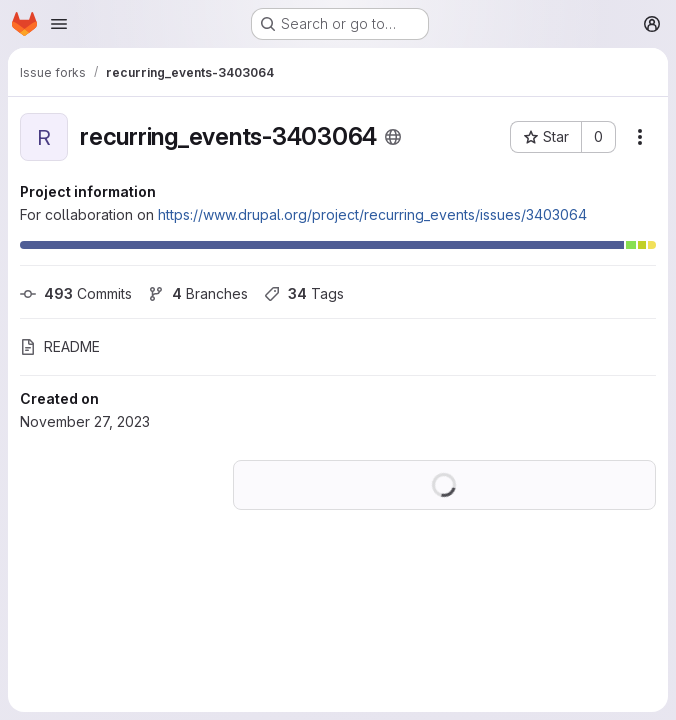  I want to click on Tags, so click(304, 293).